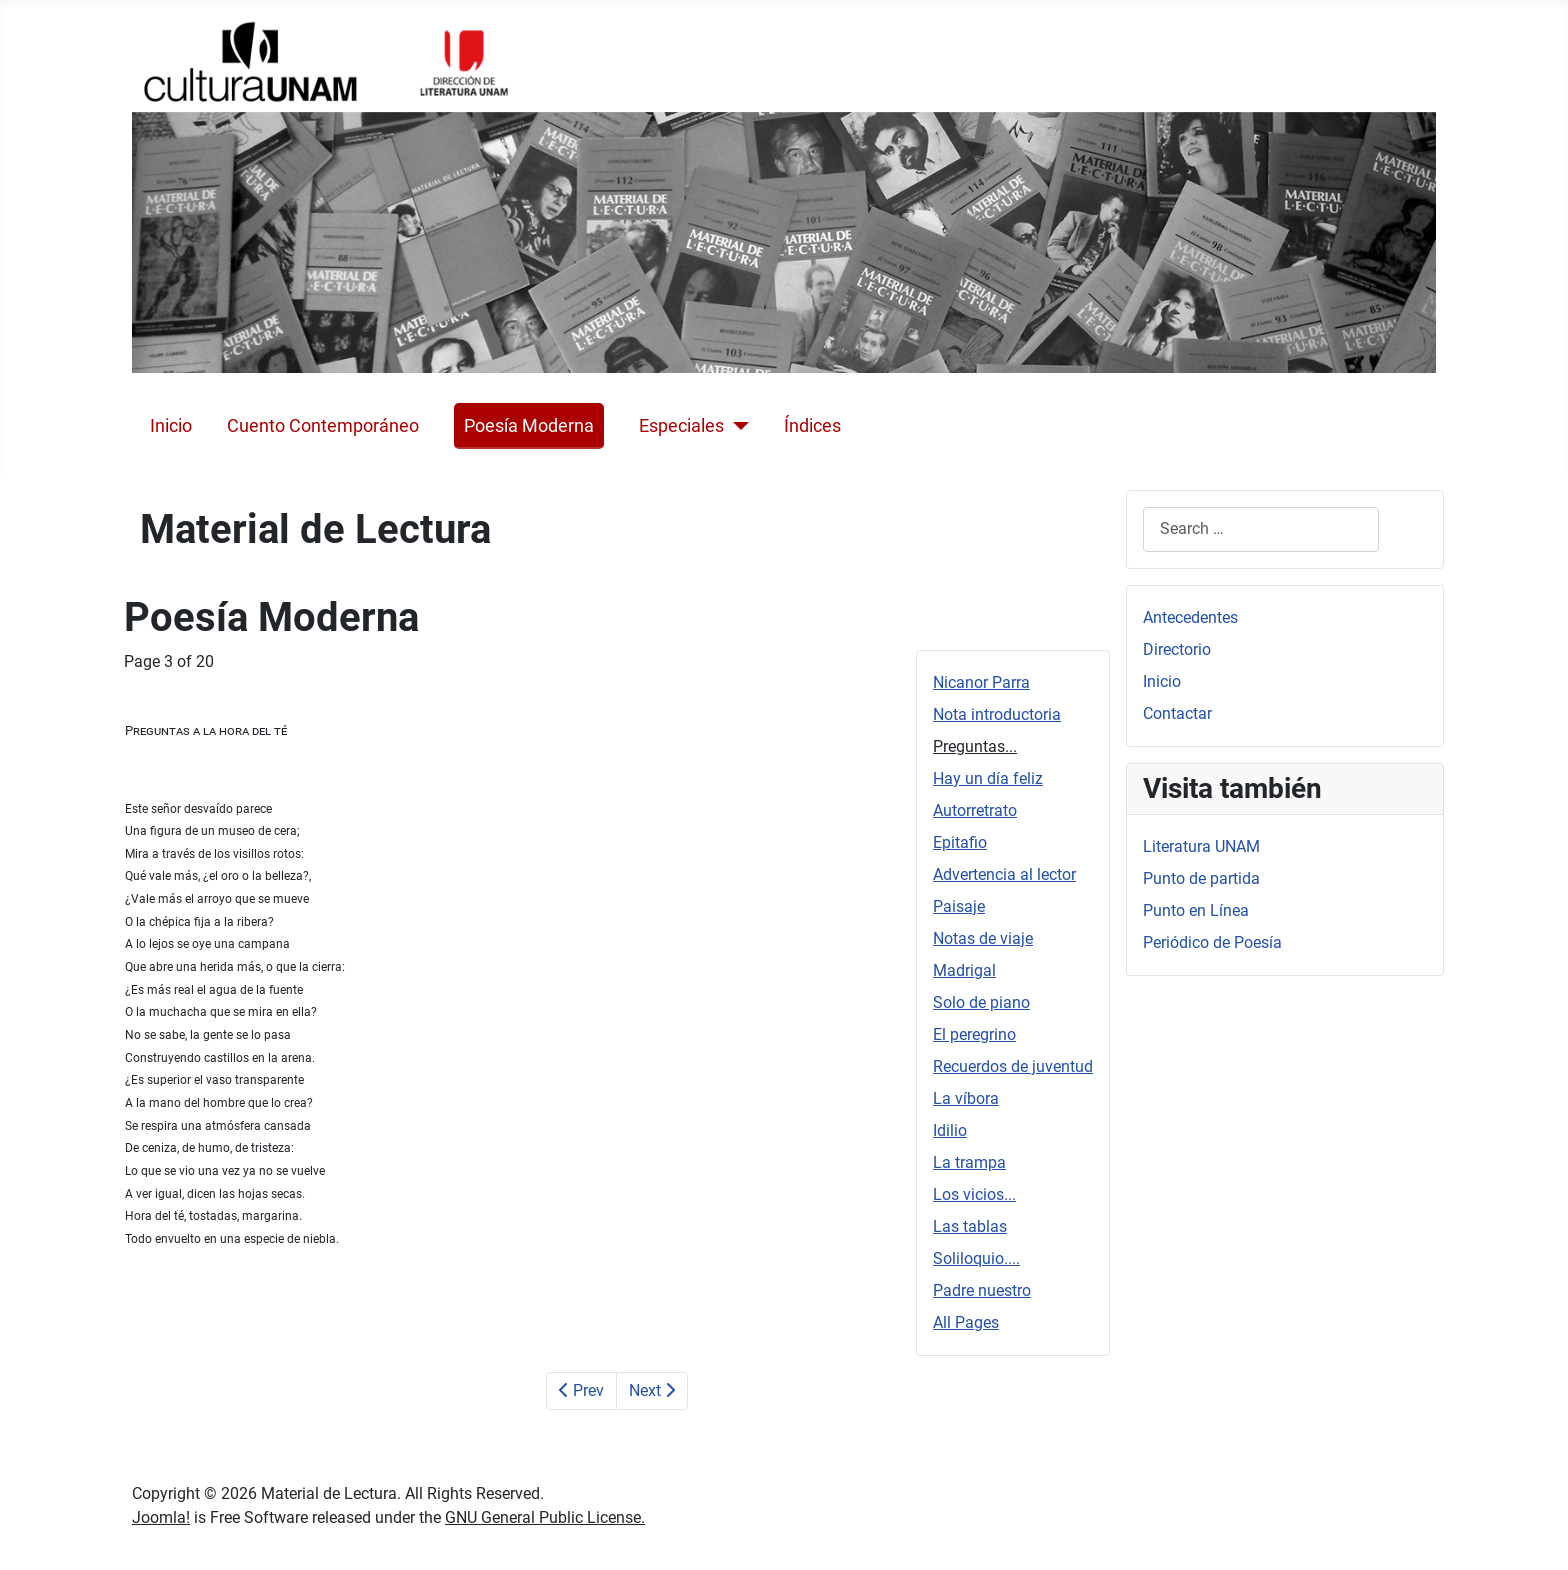  What do you see at coordinates (1177, 713) in the screenshot?
I see `Contactar` at bounding box center [1177, 713].